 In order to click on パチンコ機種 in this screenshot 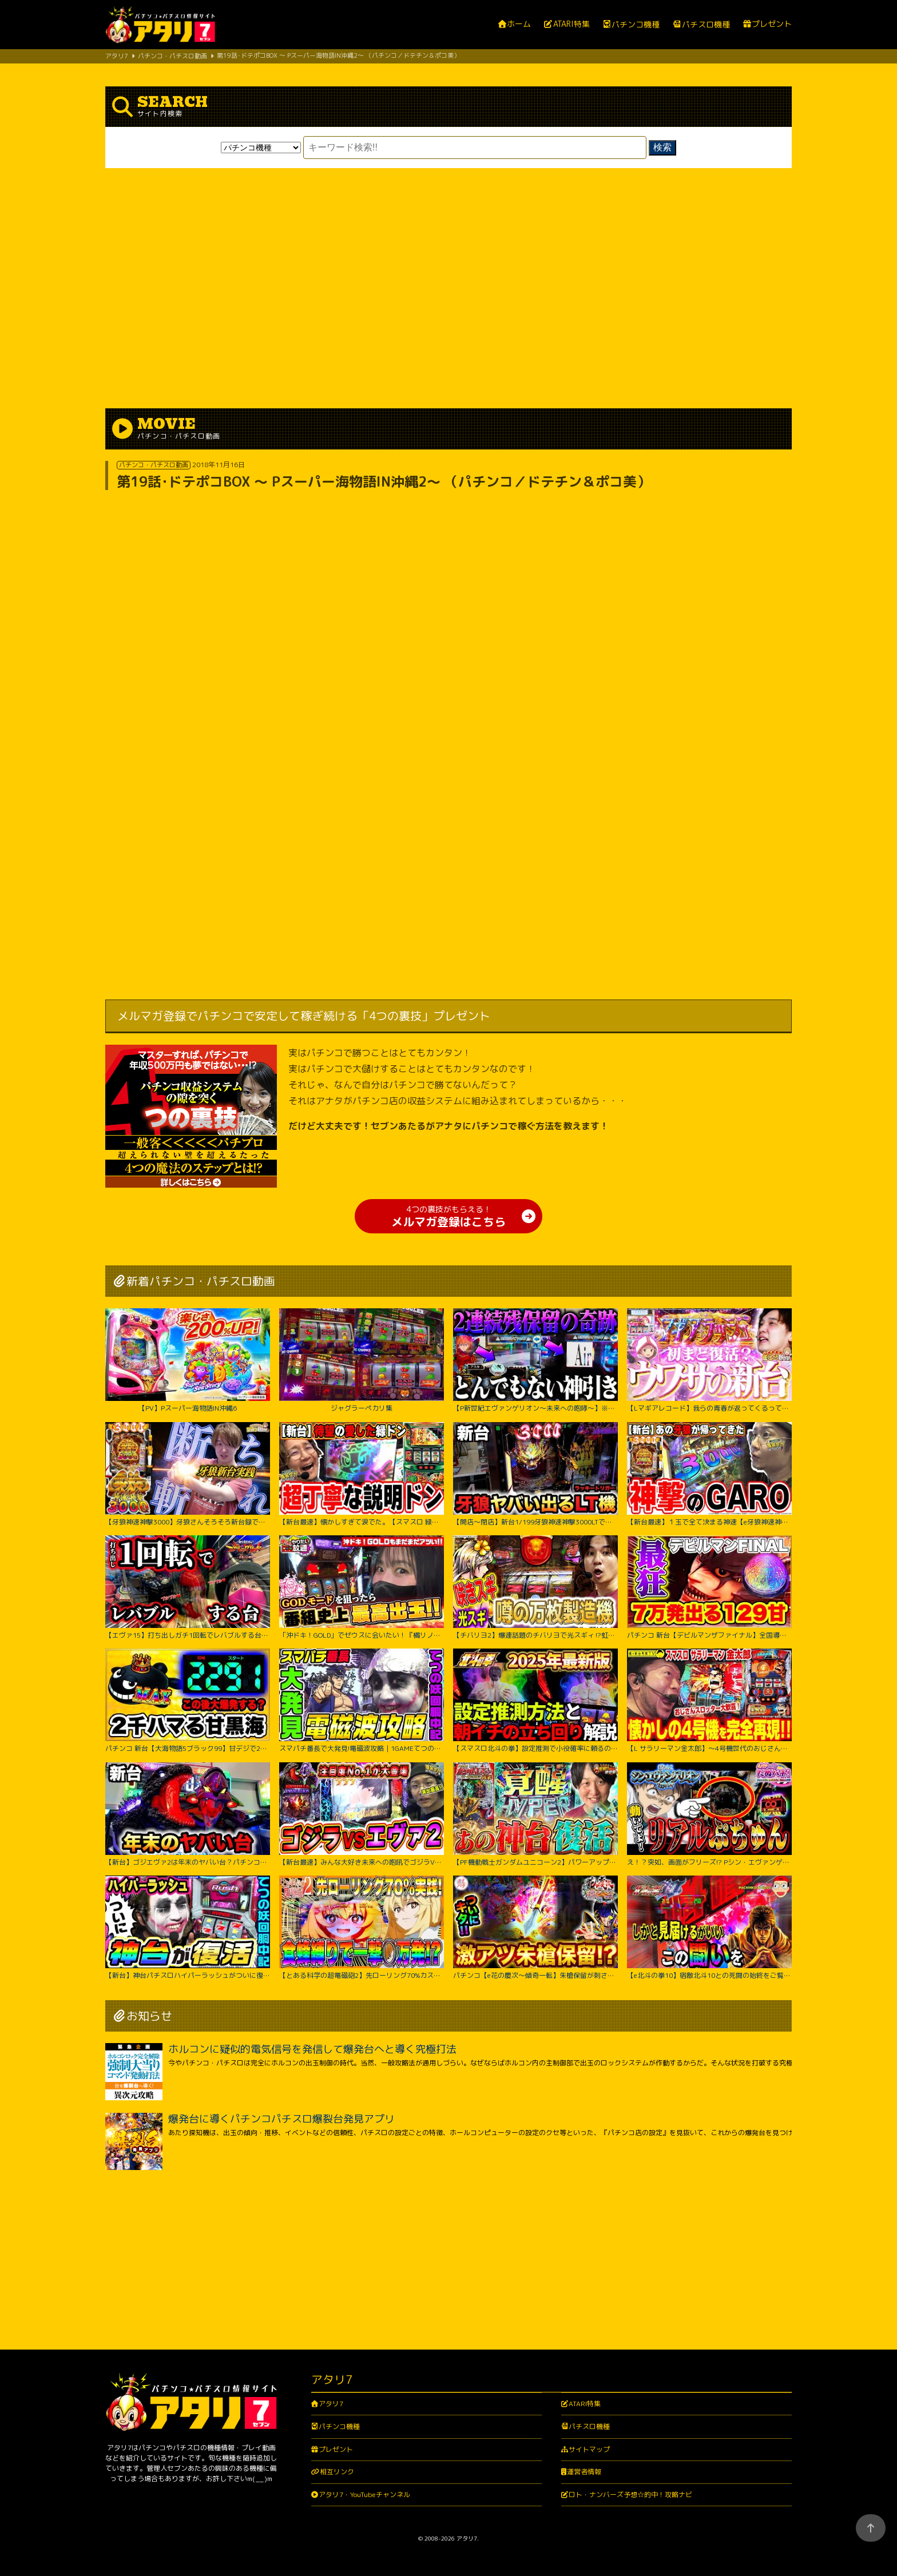, I will do `click(636, 24)`.